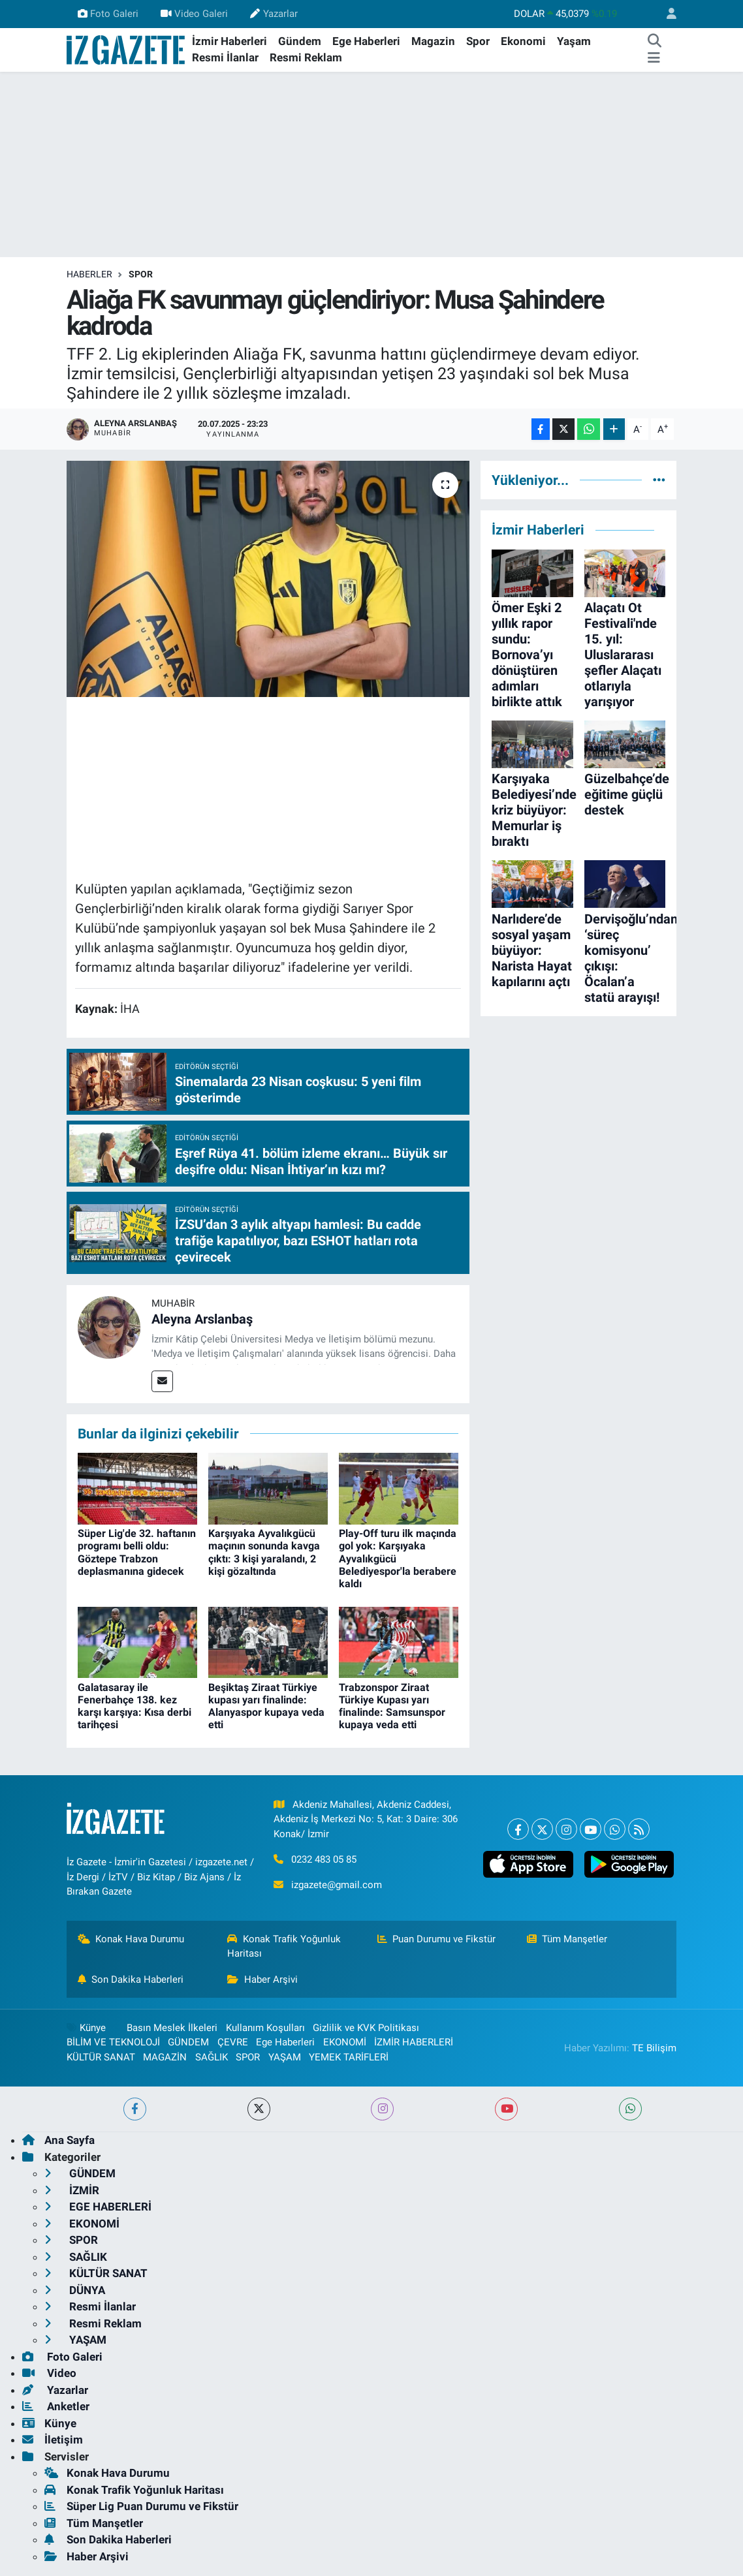  I want to click on Konak Hava Durumu, so click(131, 1939).